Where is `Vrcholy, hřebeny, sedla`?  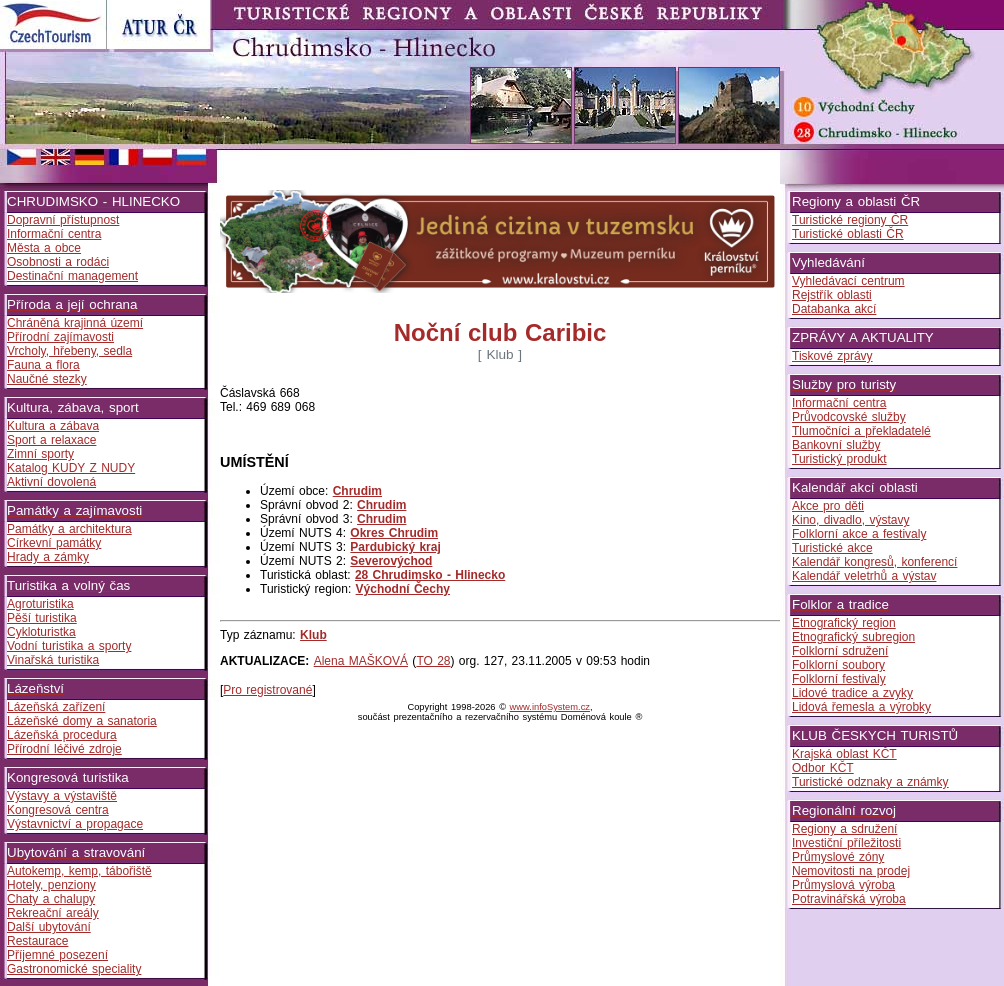 Vrcholy, hřebeny, sedla is located at coordinates (69, 351).